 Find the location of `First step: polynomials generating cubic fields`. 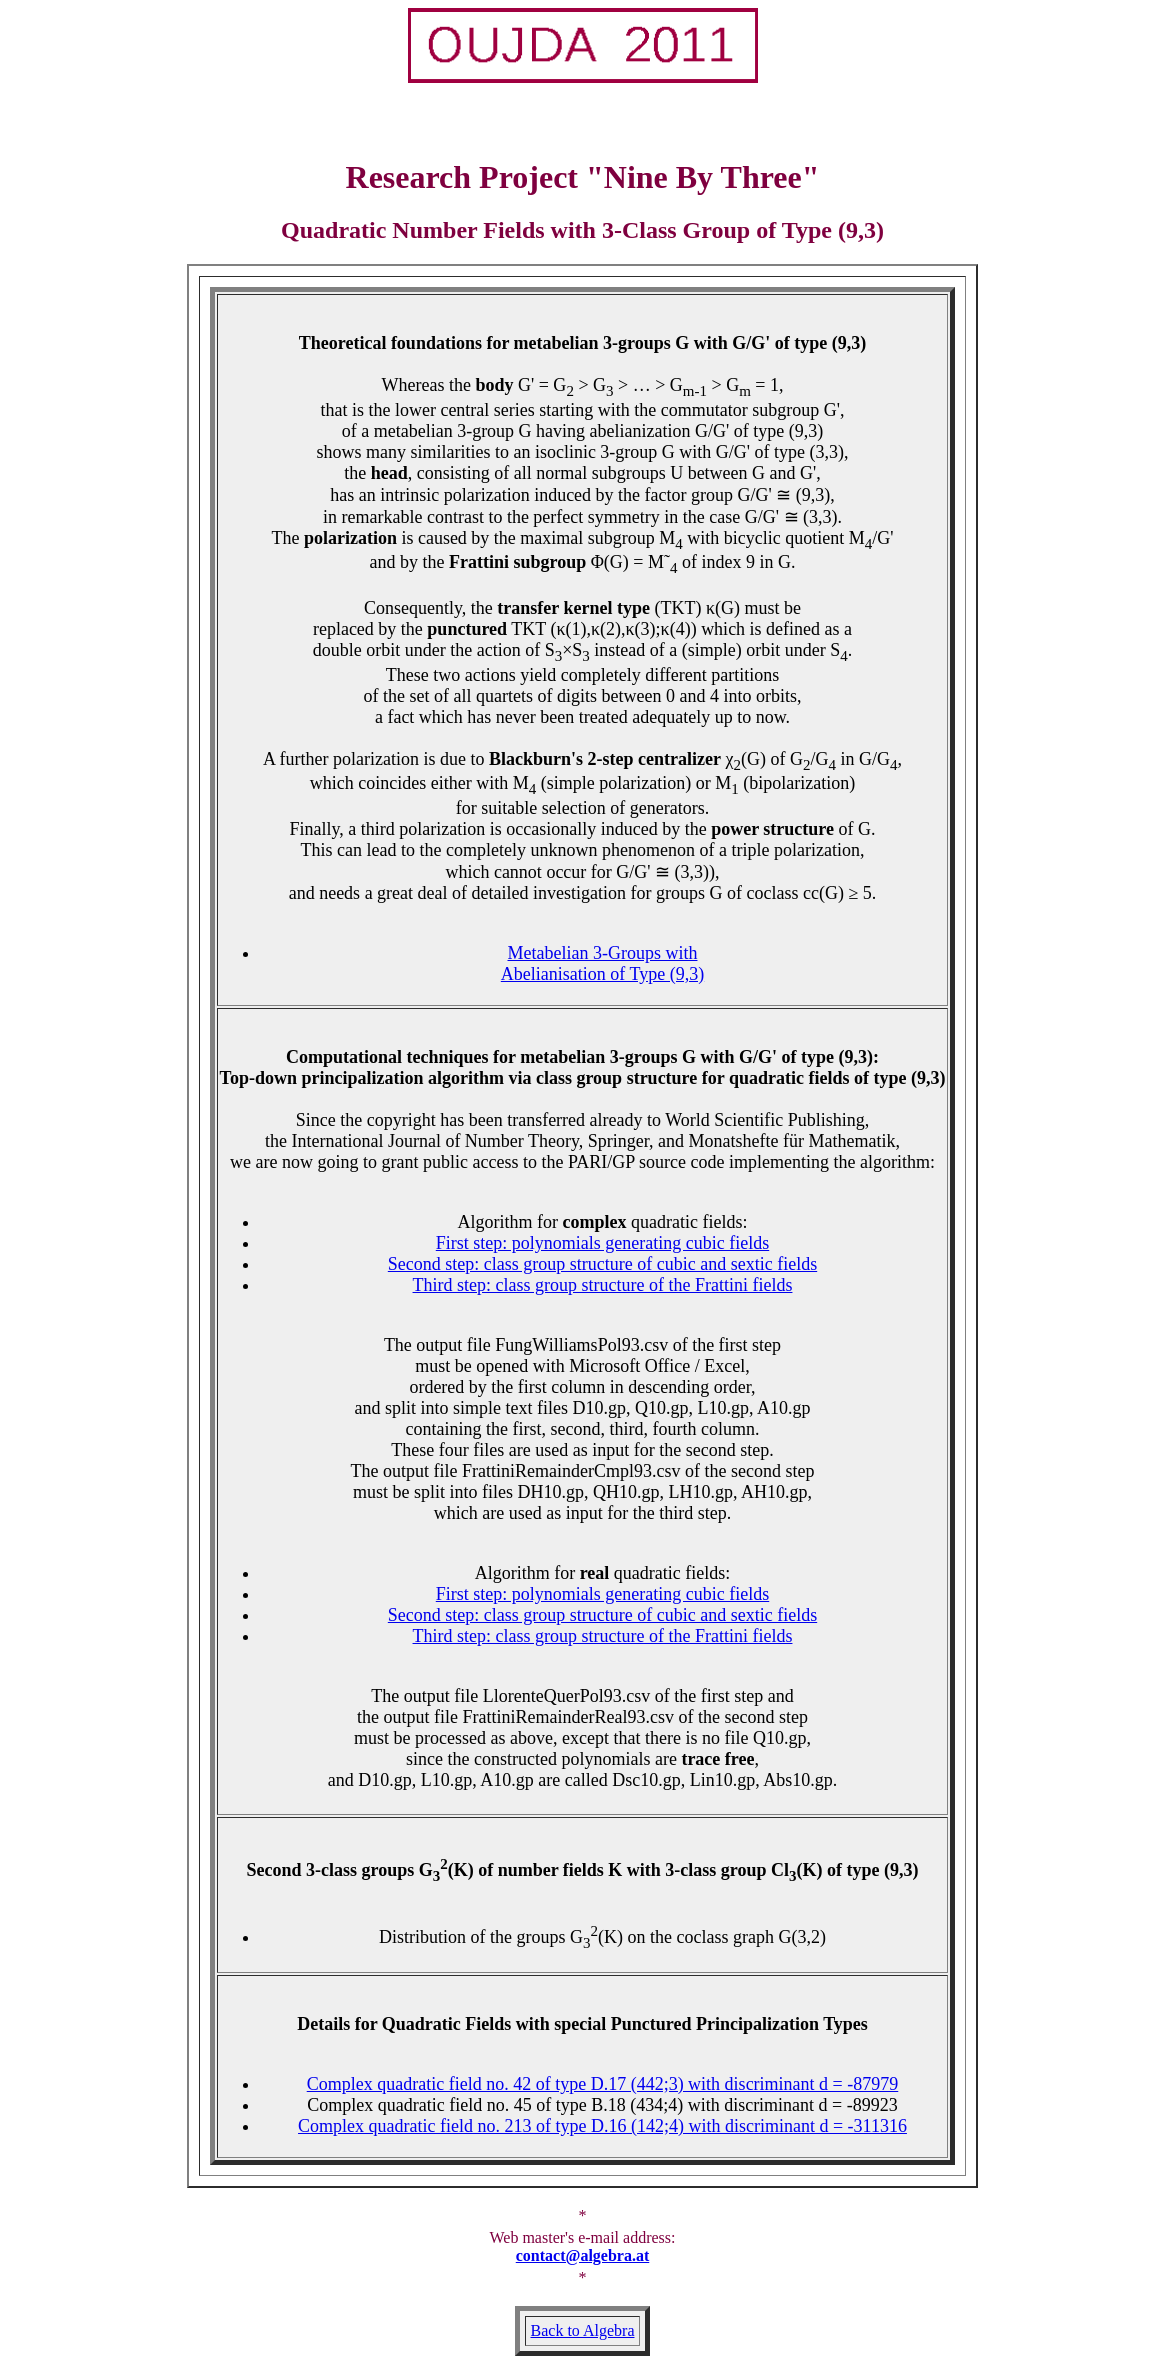

First step: polynomials generating cubic fields is located at coordinates (602, 1243).